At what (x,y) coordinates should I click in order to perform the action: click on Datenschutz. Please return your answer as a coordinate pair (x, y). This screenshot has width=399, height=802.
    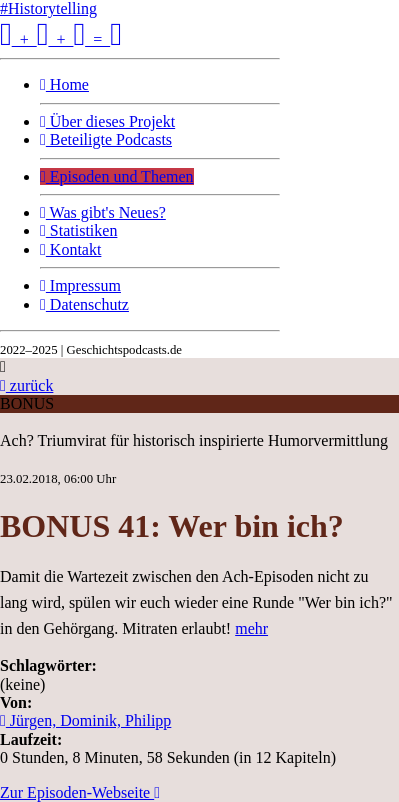
    Looking at the image, I should click on (84, 304).